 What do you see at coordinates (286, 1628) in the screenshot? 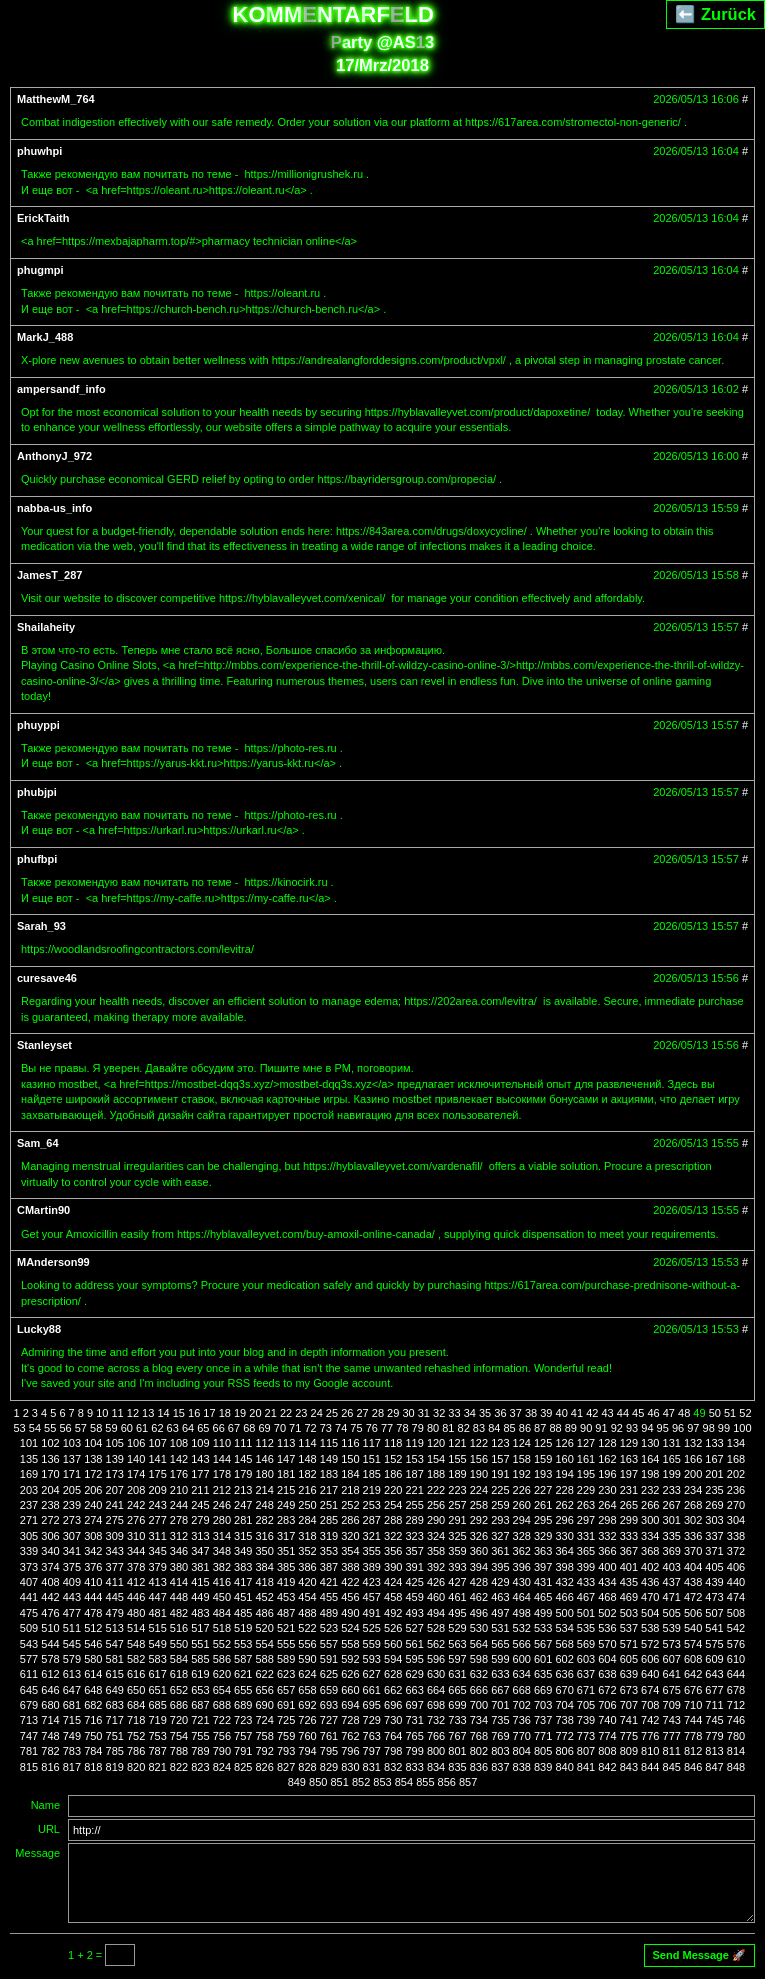
I see `521` at bounding box center [286, 1628].